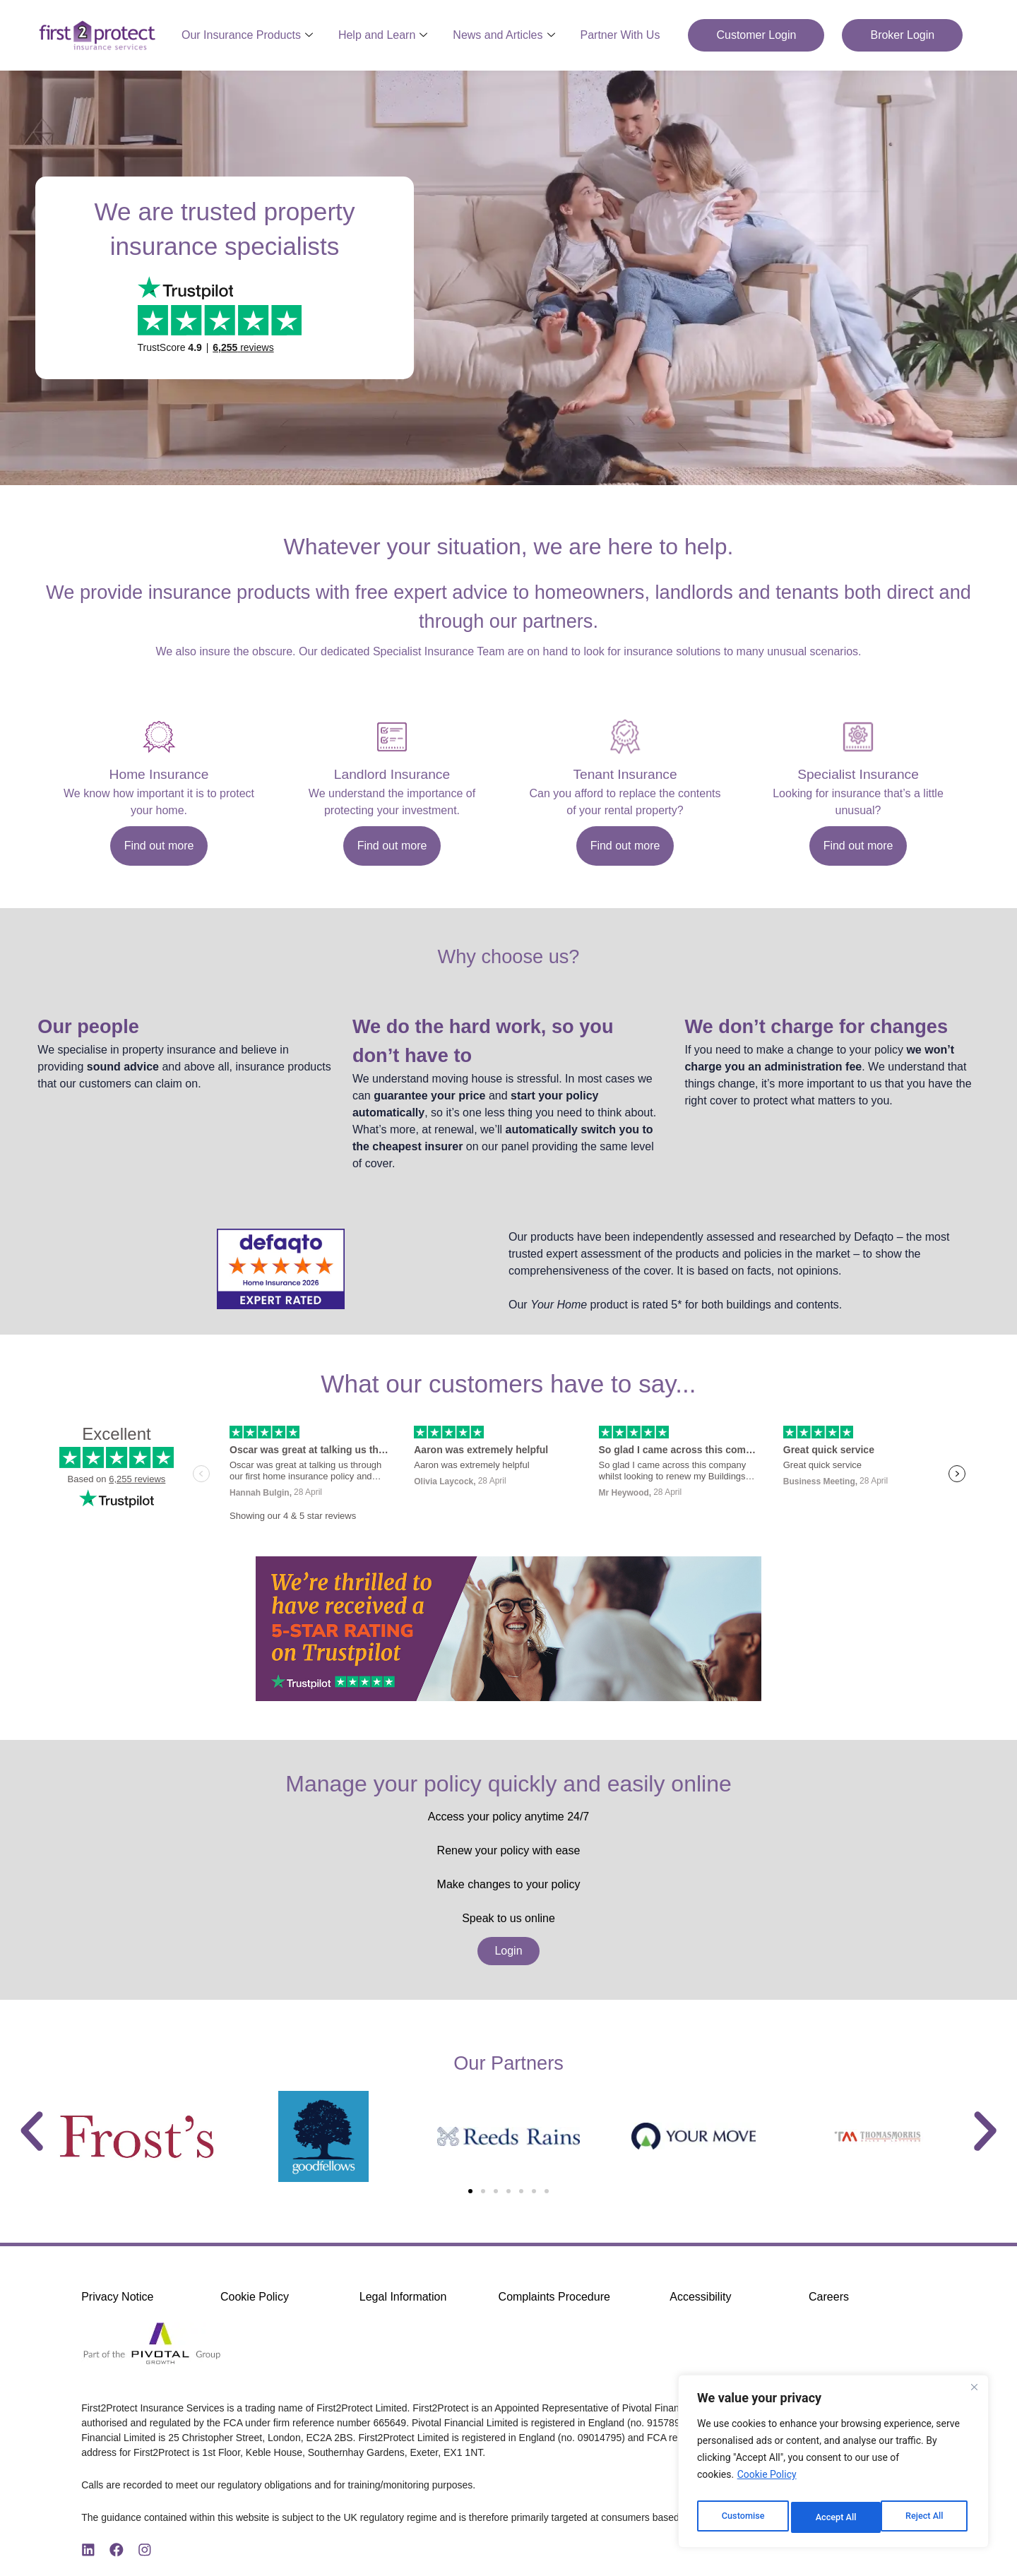 The height and width of the screenshot is (2576, 1017). Describe the element at coordinates (925, 2517) in the screenshot. I see `Accept All` at that location.